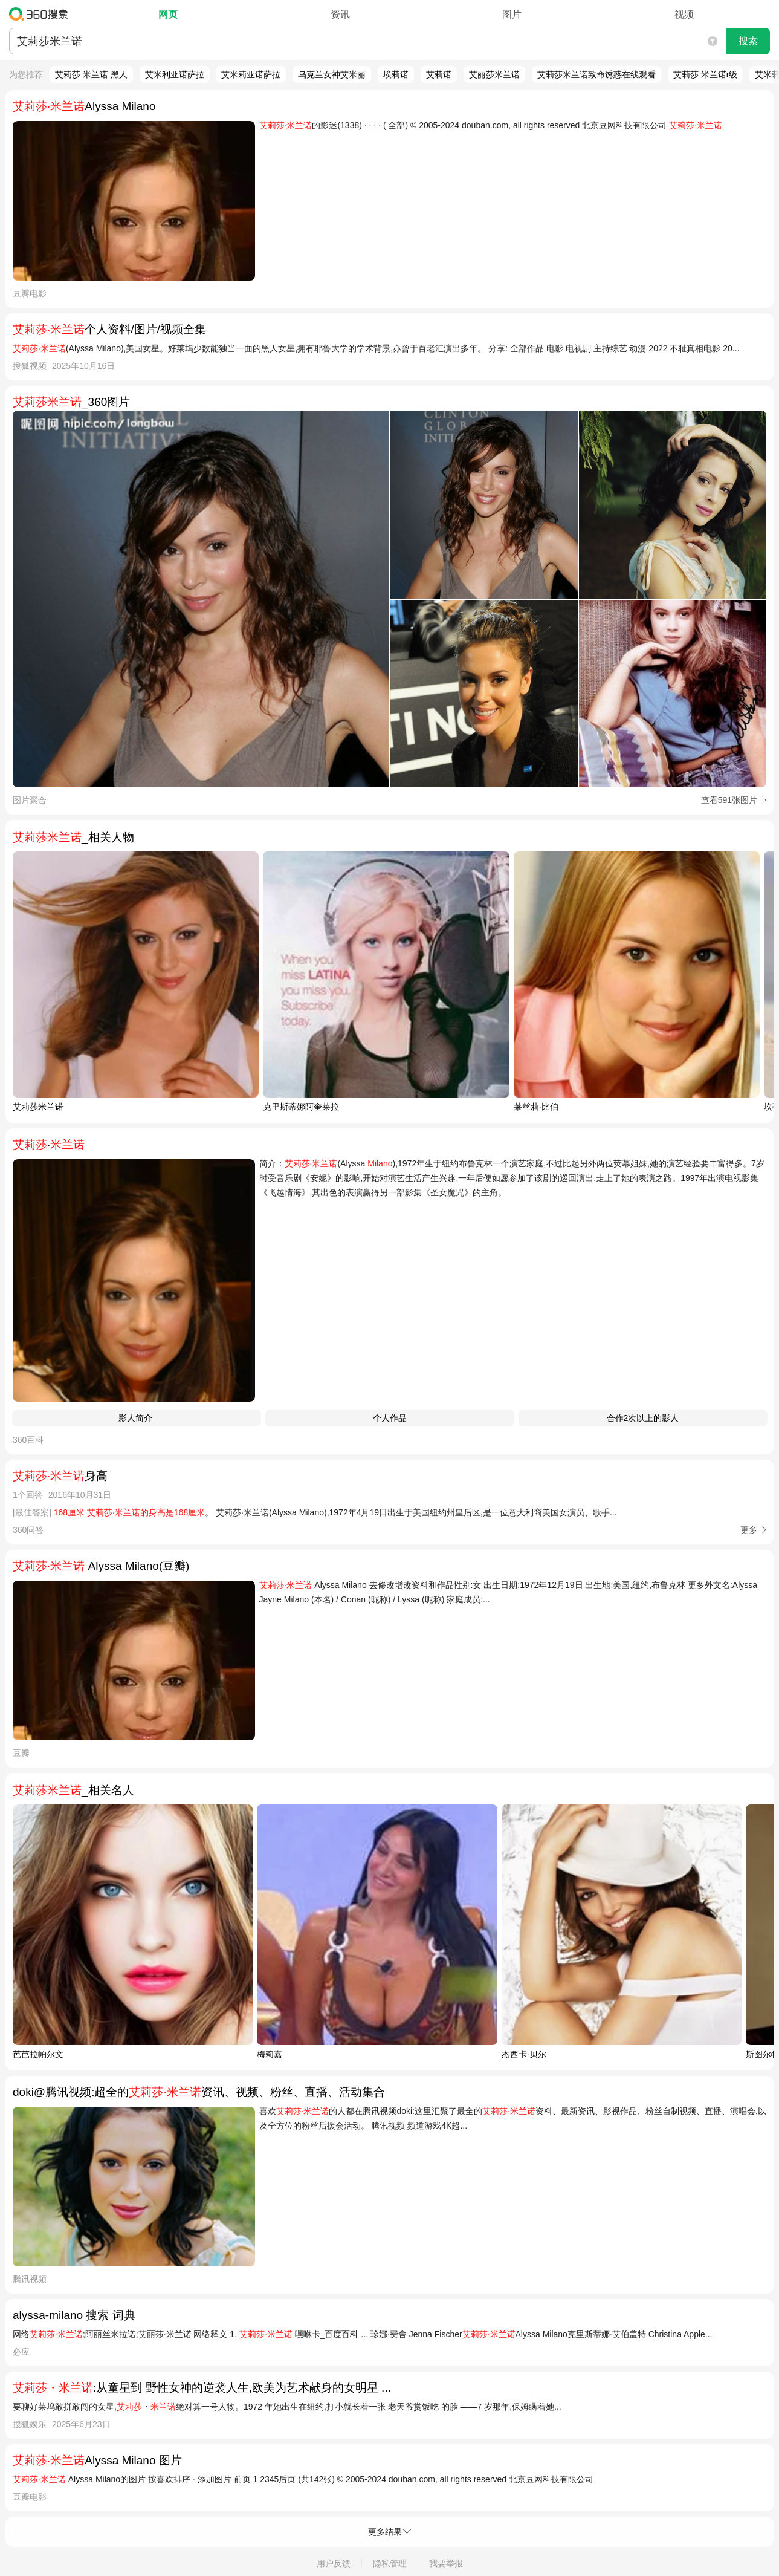 The height and width of the screenshot is (2576, 779). What do you see at coordinates (494, 74) in the screenshot?
I see `艾丽莎米兰诺` at bounding box center [494, 74].